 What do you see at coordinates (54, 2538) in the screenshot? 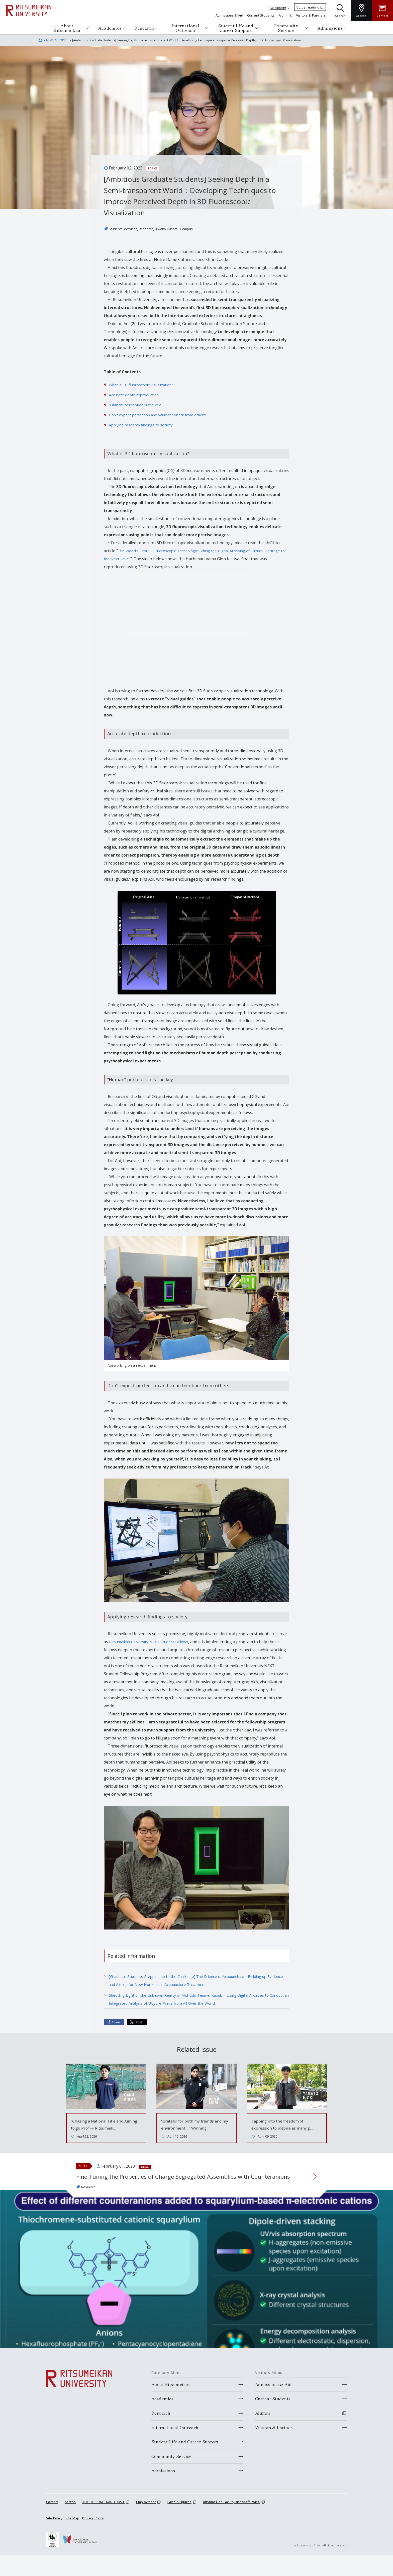
I see `Site Policy` at bounding box center [54, 2538].